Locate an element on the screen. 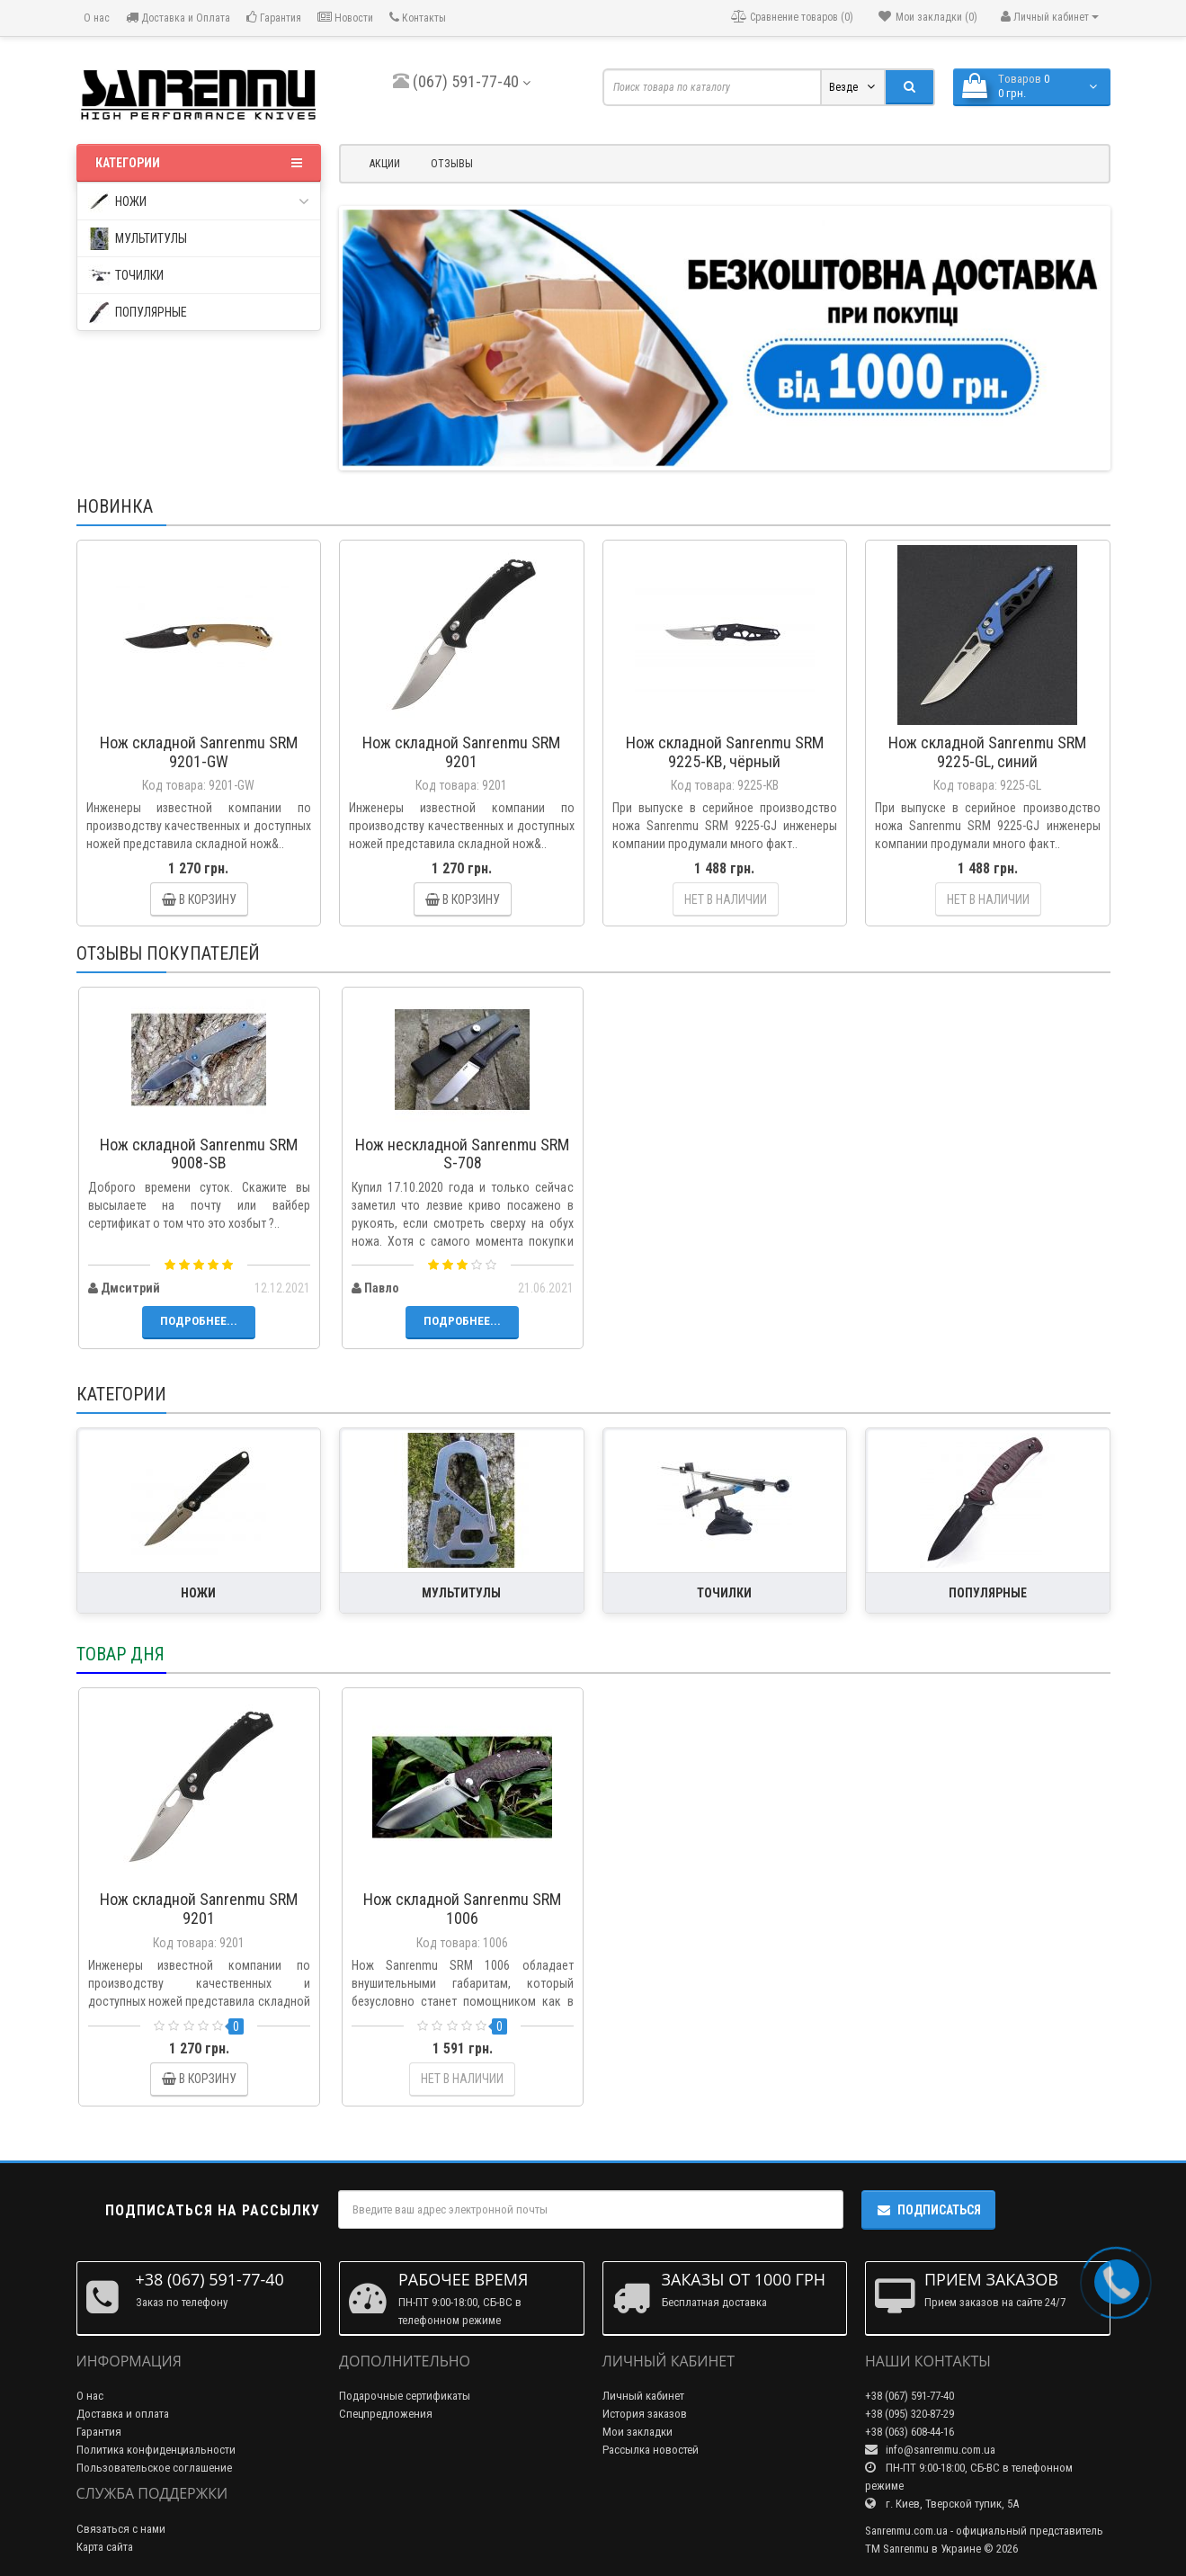 This screenshot has height=2576, width=1186. Политика конфиденциальности is located at coordinates (156, 2449).